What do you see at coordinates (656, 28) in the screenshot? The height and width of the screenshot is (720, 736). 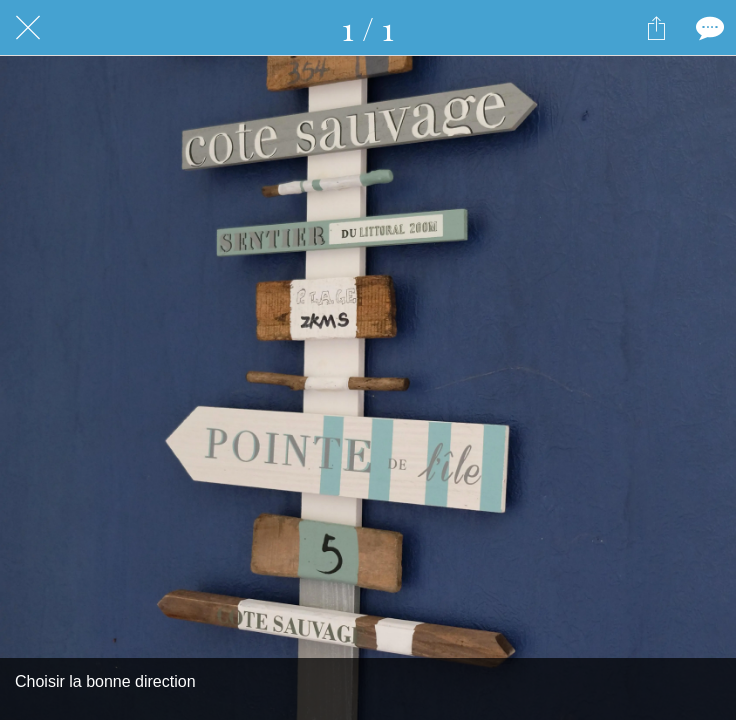 I see `[Partager]` at bounding box center [656, 28].